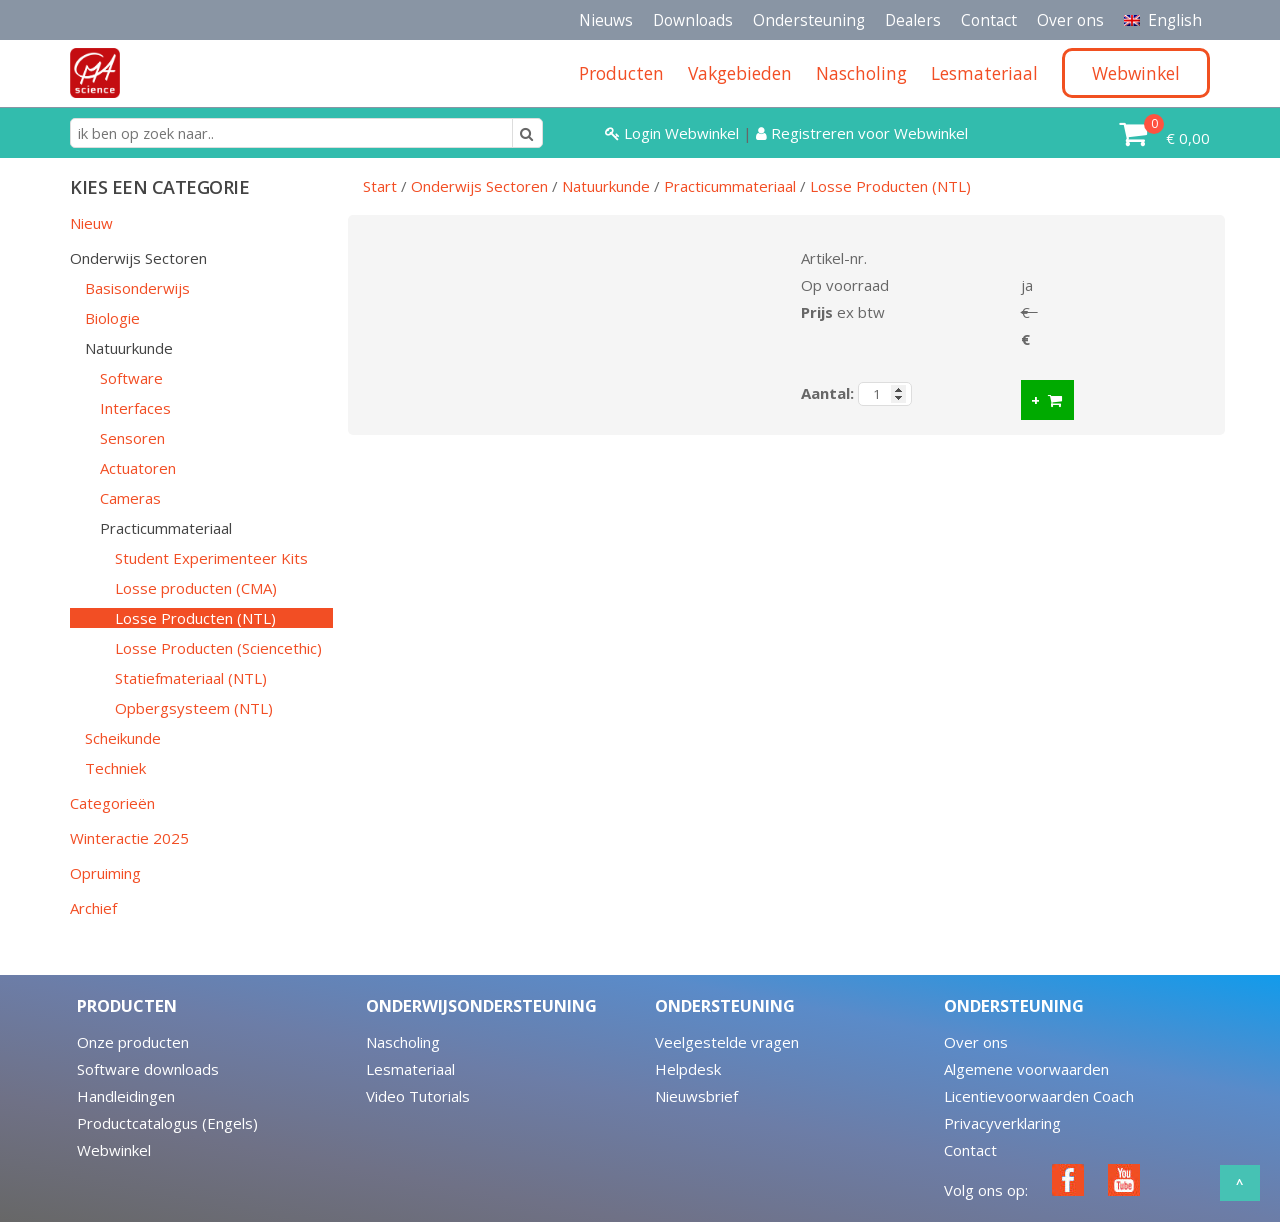 Image resolution: width=1280 pixels, height=1222 pixels. Describe the element at coordinates (132, 438) in the screenshot. I see `Sensoren` at that location.